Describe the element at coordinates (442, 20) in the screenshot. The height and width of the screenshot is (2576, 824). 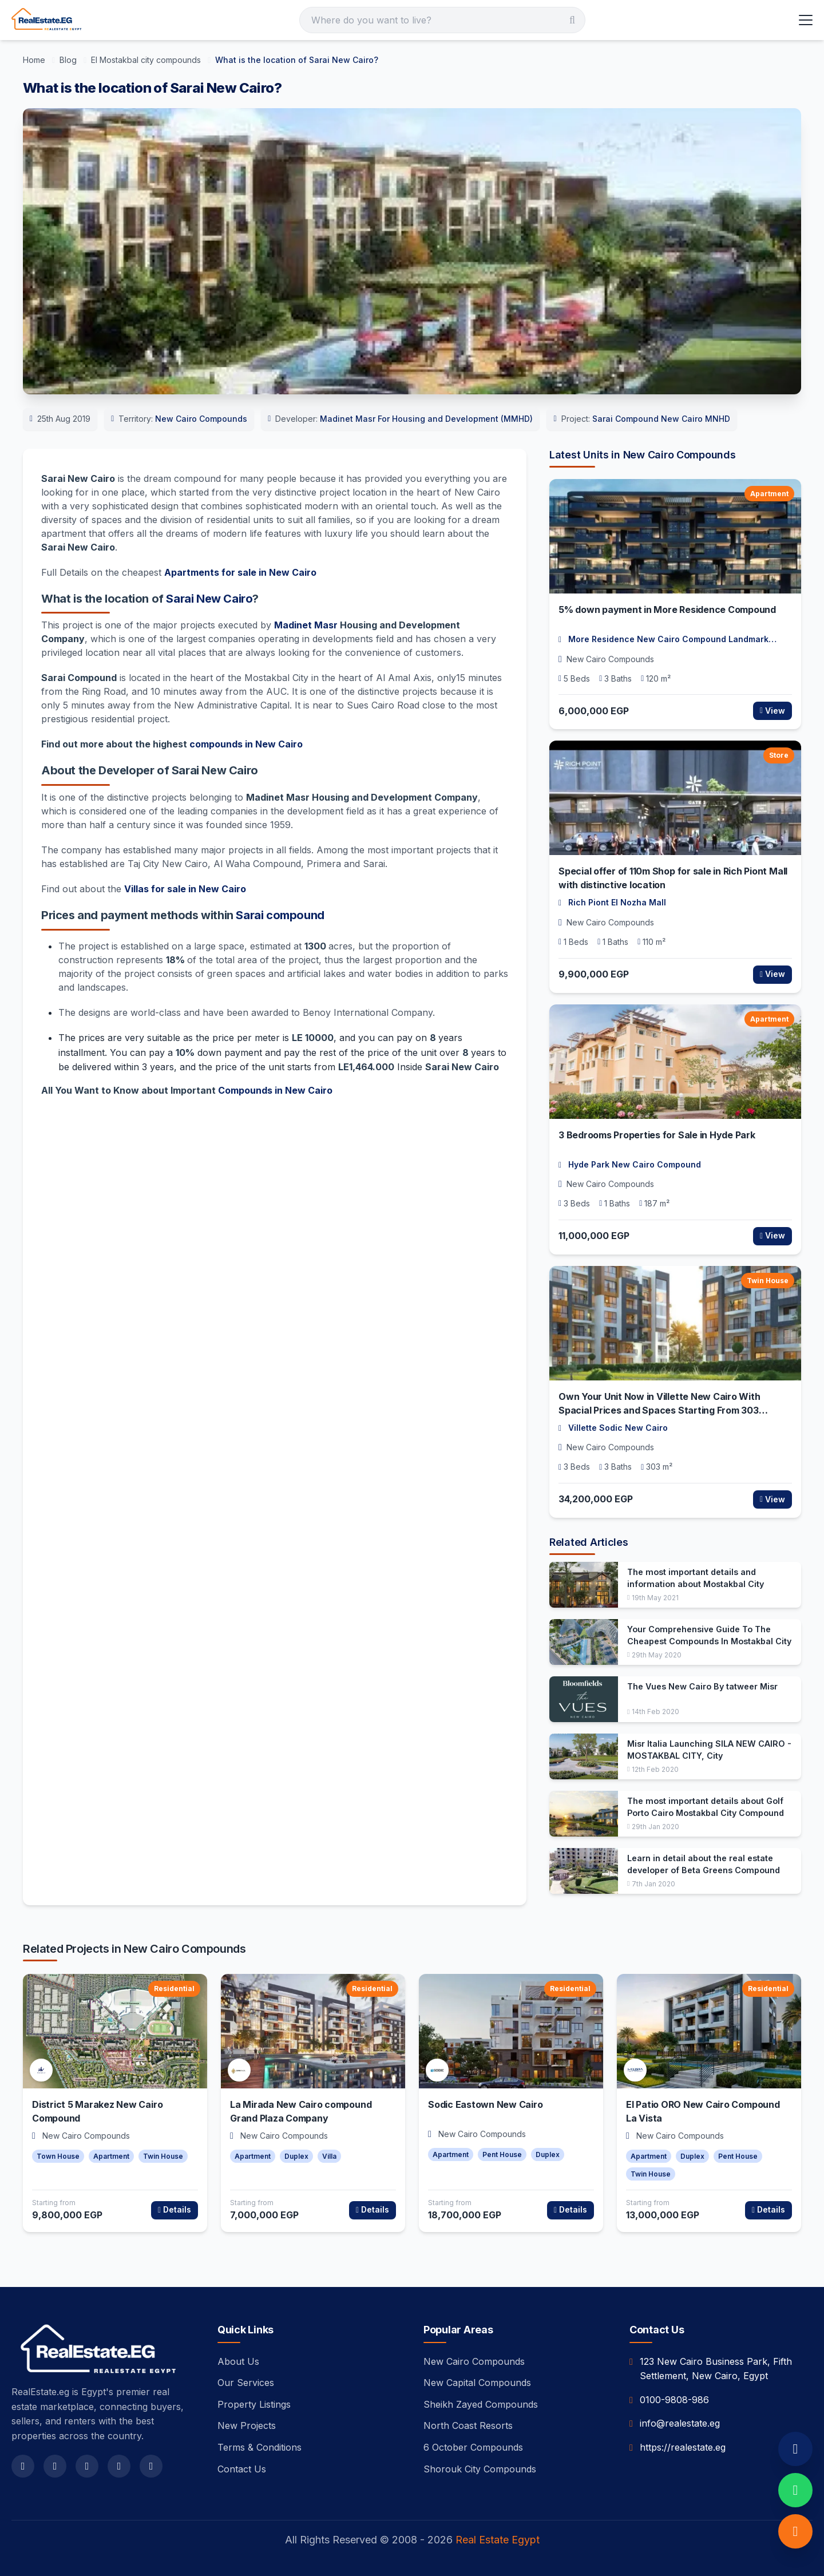
I see `[Search]` at that location.